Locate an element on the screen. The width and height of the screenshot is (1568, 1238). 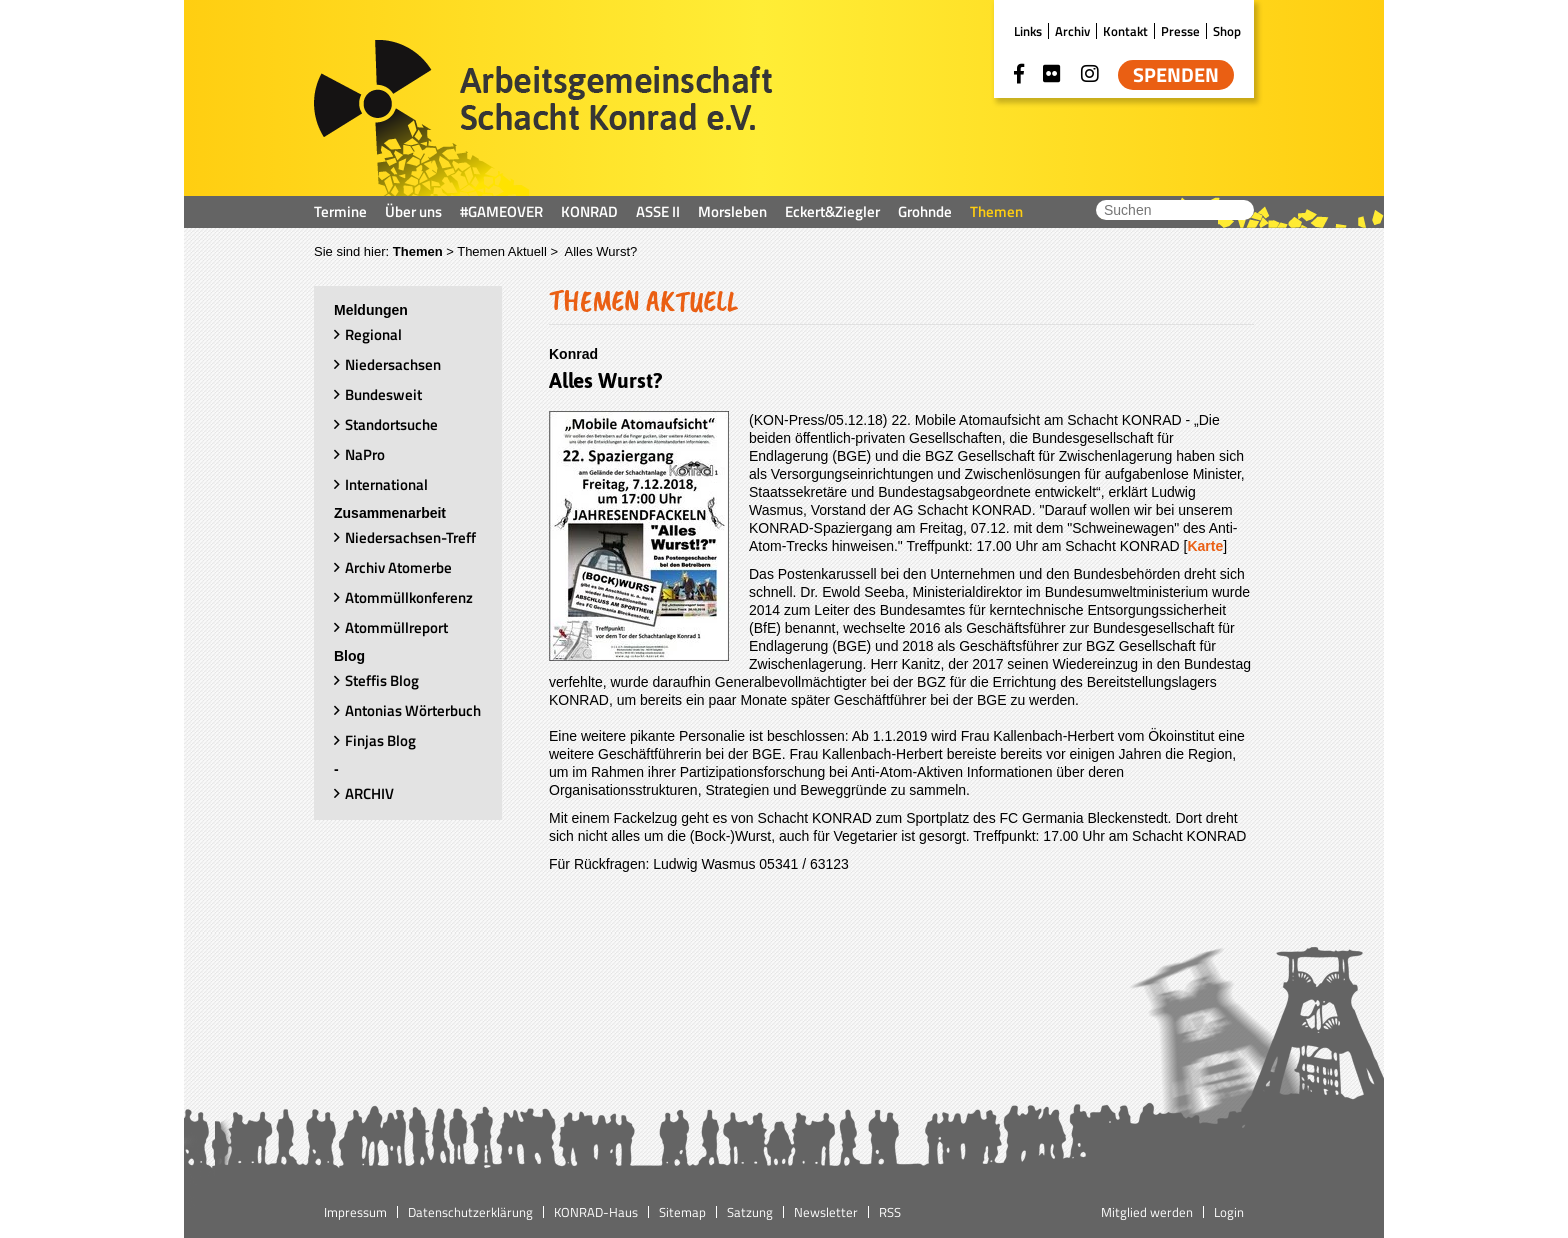
Niedersachsen is located at coordinates (393, 364).